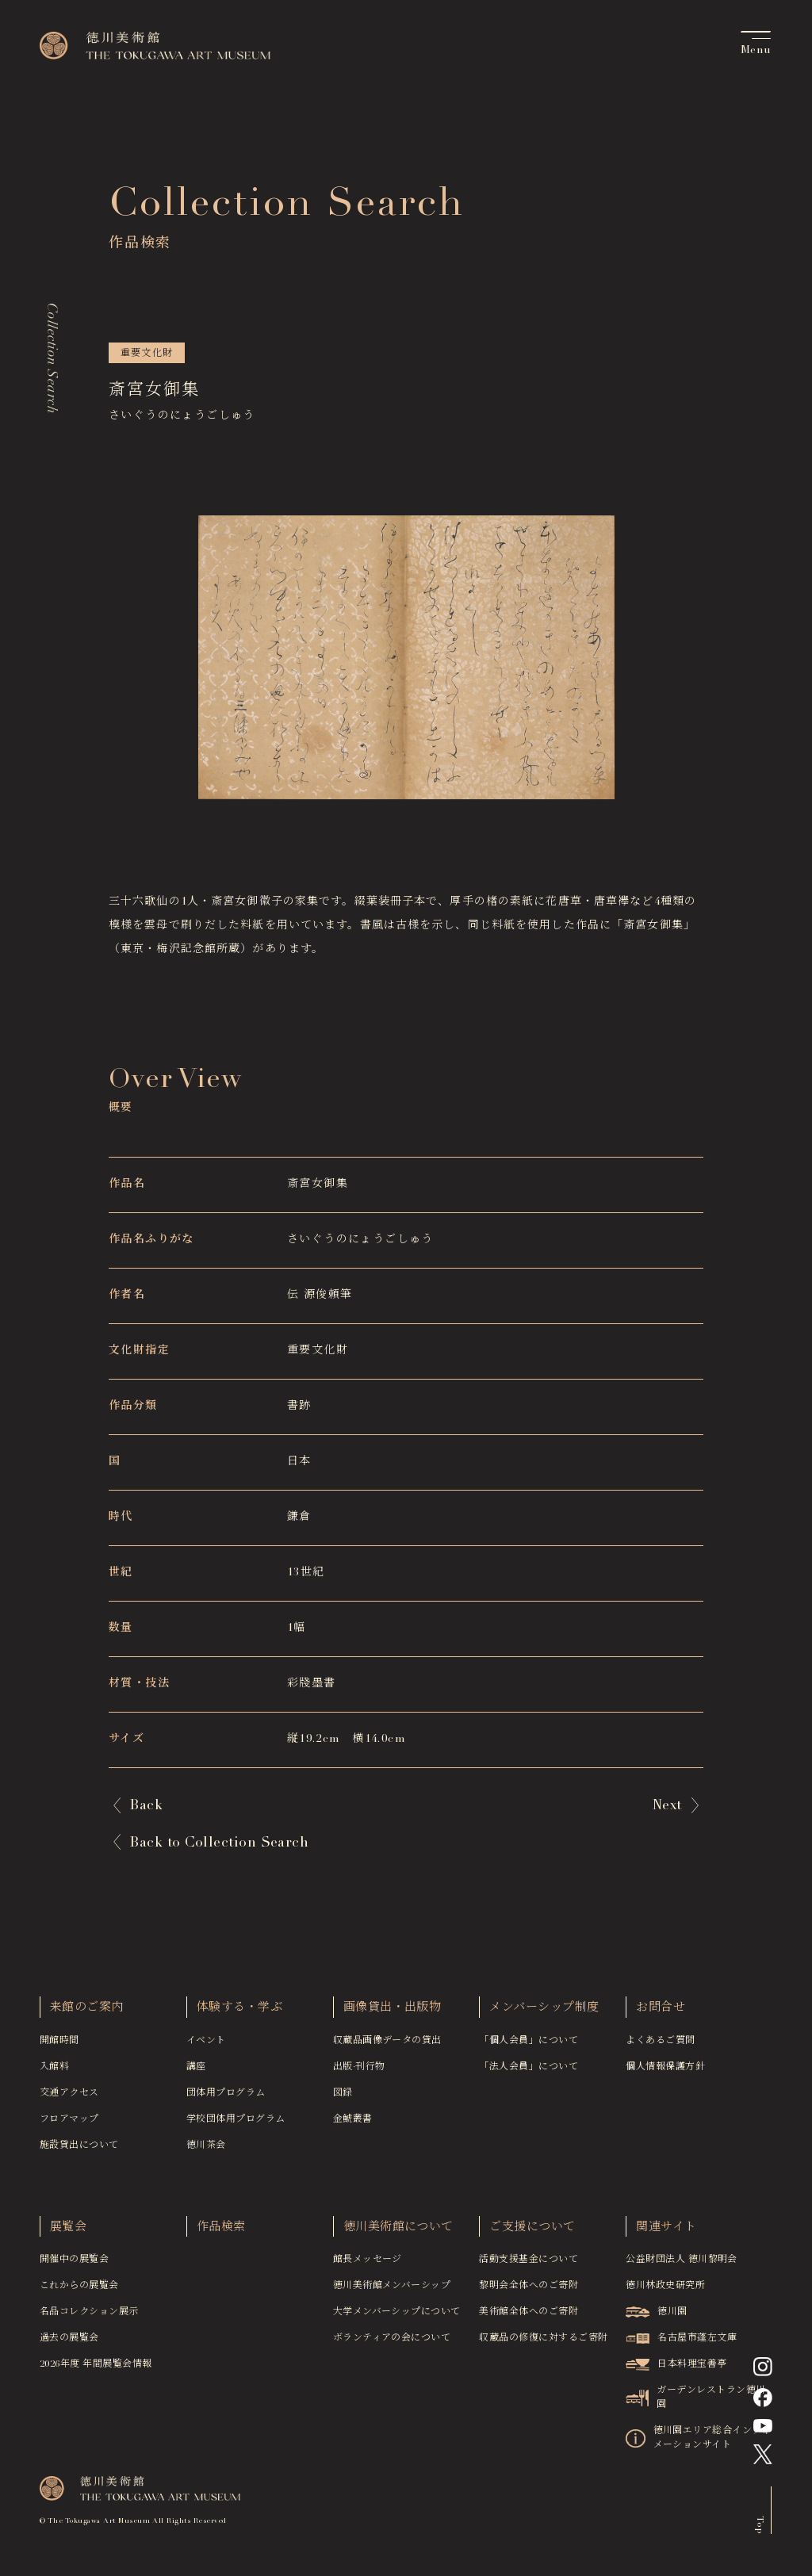  What do you see at coordinates (69, 2345) in the screenshot?
I see `過去の展覧会` at bounding box center [69, 2345].